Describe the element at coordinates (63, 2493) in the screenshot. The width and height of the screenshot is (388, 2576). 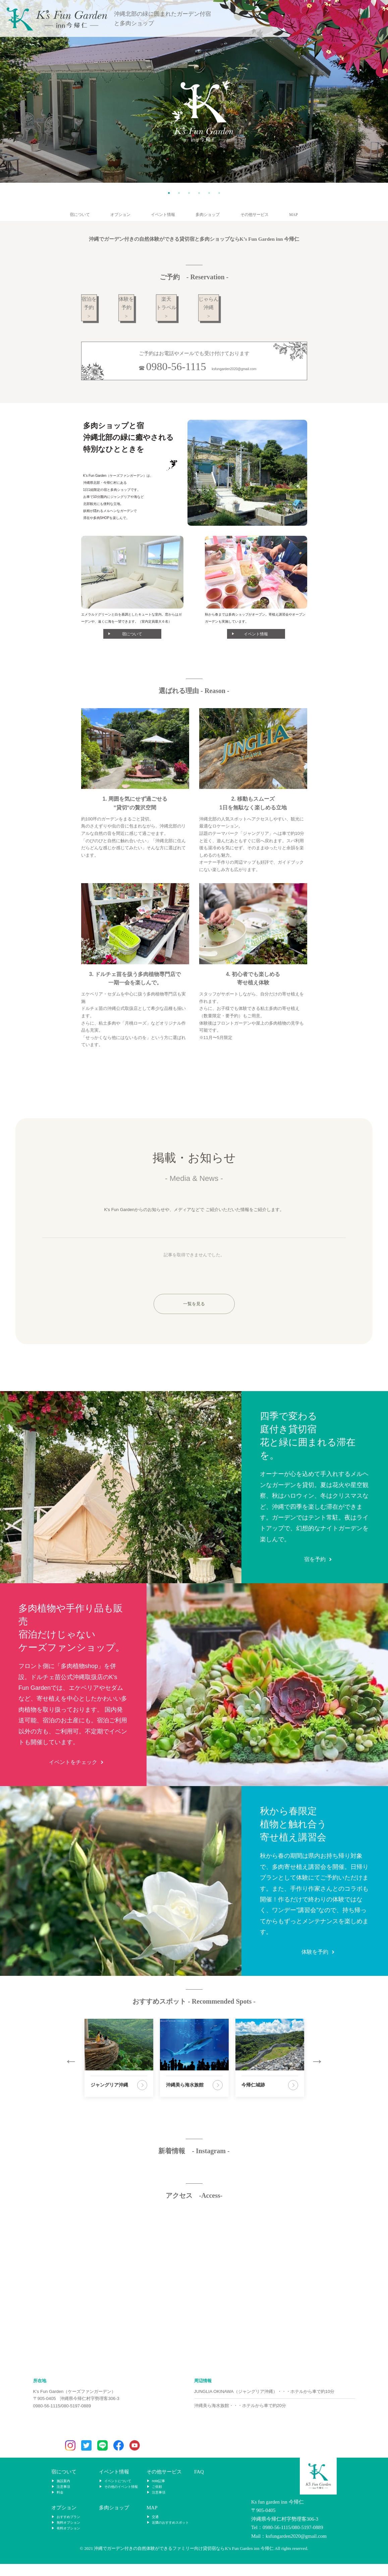
I see `施設案内` at that location.